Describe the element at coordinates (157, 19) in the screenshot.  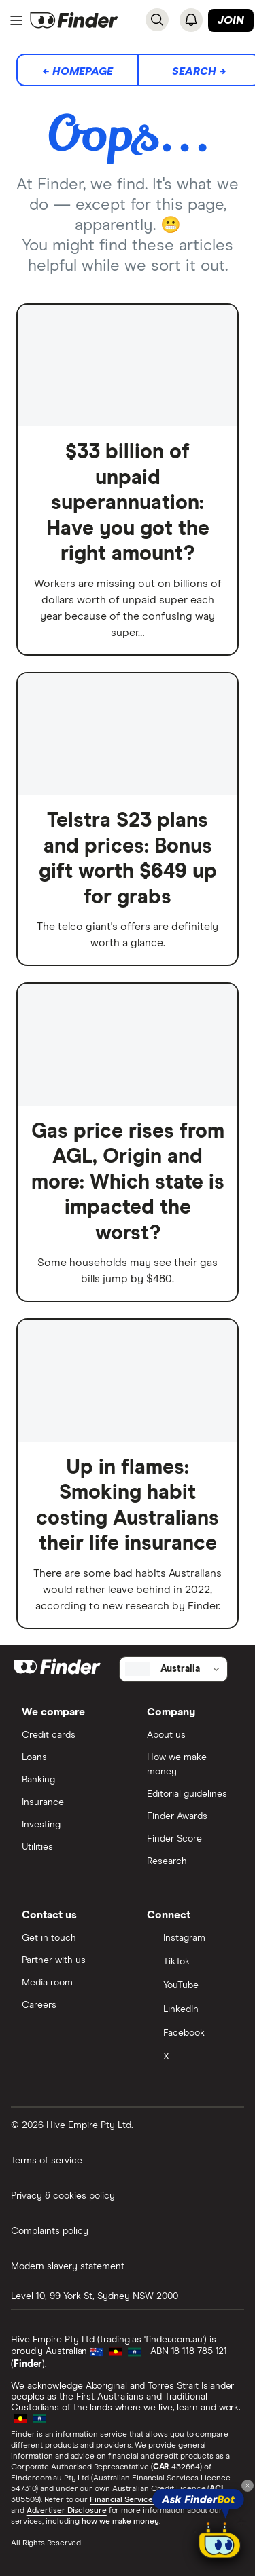
I see `[Search]` at that location.